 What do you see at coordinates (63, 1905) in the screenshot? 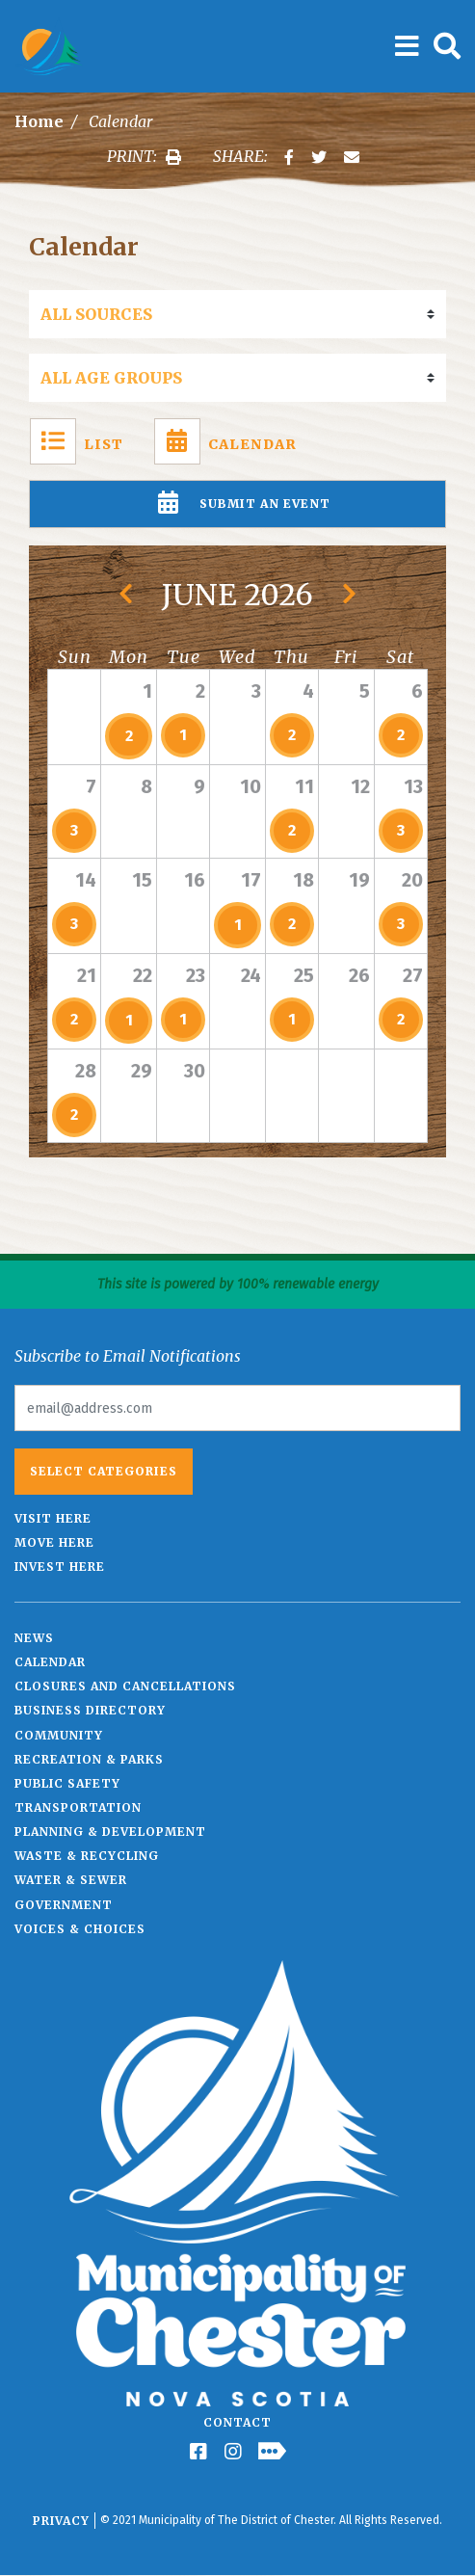
I see `Government` at bounding box center [63, 1905].